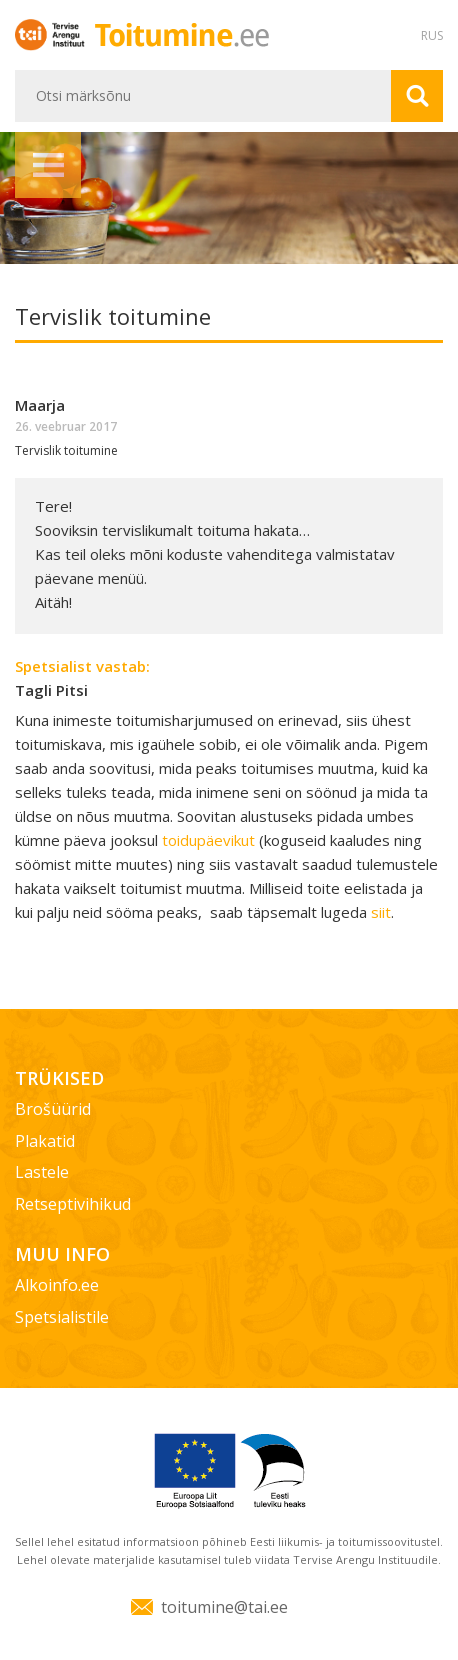 Image resolution: width=458 pixels, height=1660 pixels. Describe the element at coordinates (432, 35) in the screenshot. I see `RUS` at that location.